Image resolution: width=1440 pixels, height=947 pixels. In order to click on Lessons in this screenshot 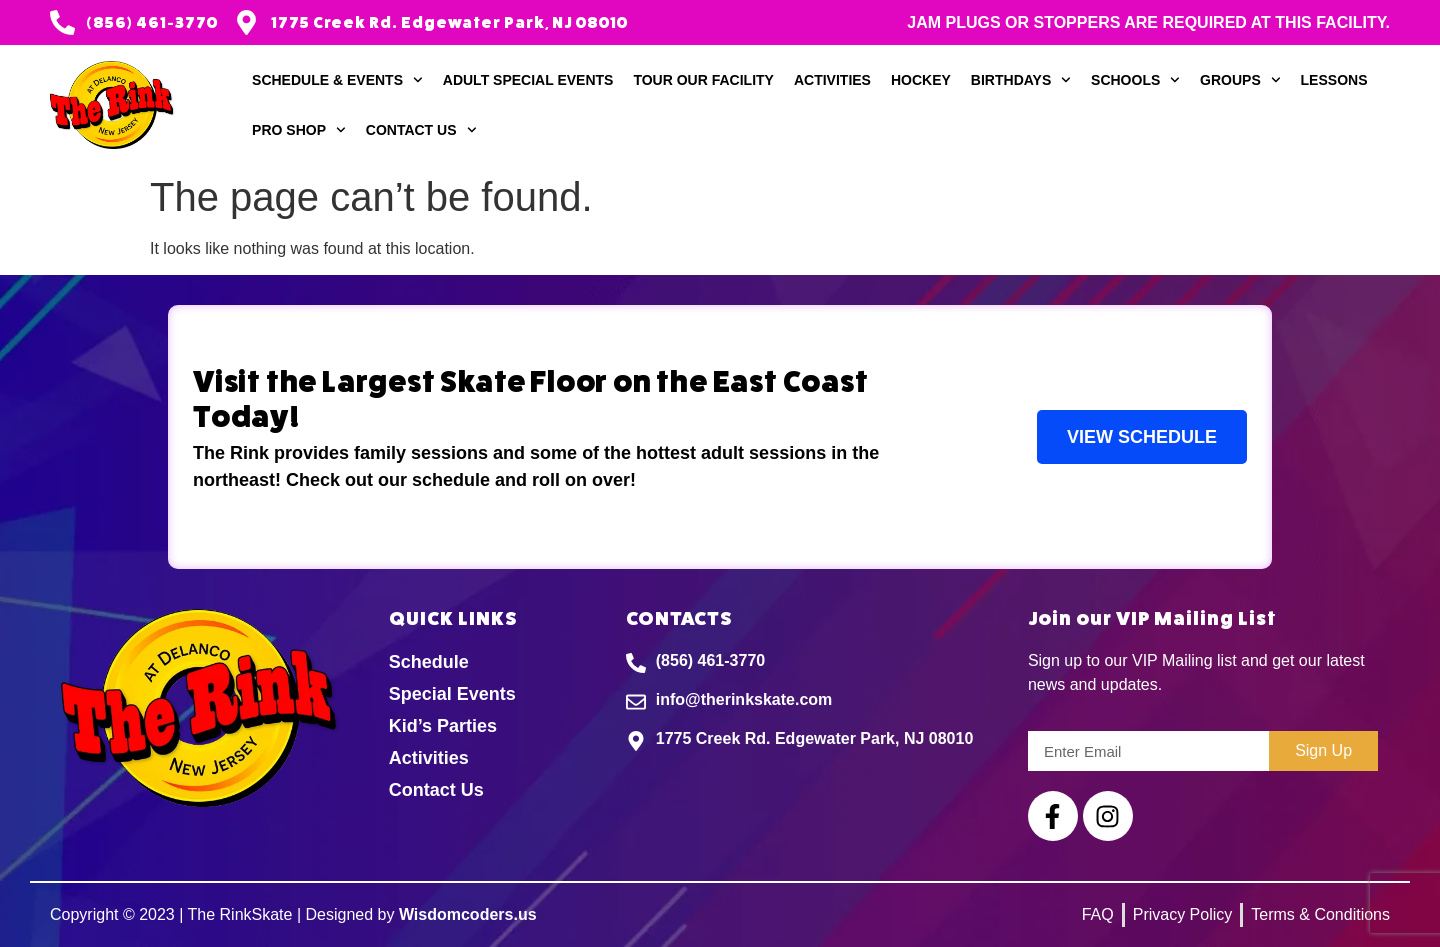, I will do `click(1334, 80)`.